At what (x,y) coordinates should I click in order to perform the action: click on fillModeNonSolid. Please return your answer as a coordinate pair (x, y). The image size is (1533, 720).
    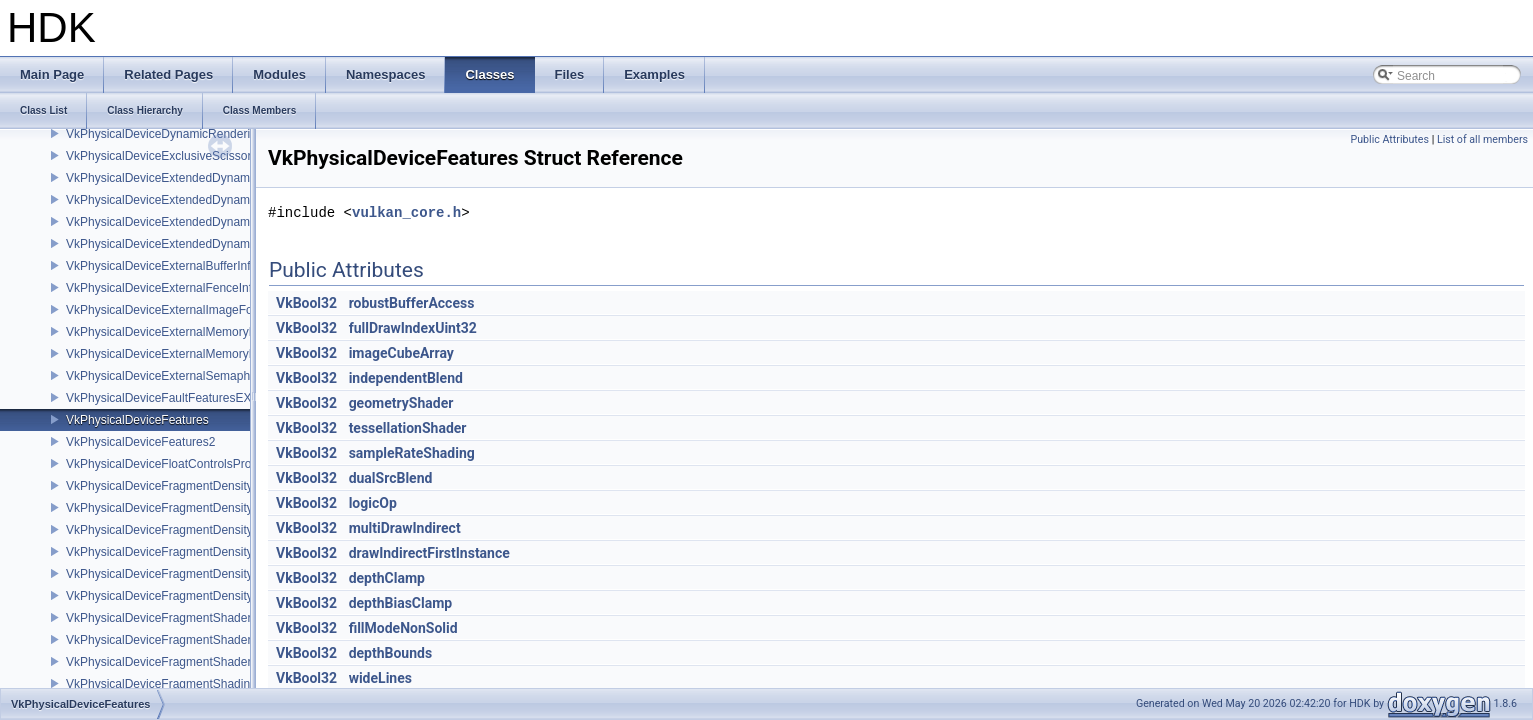
    Looking at the image, I should click on (403, 628).